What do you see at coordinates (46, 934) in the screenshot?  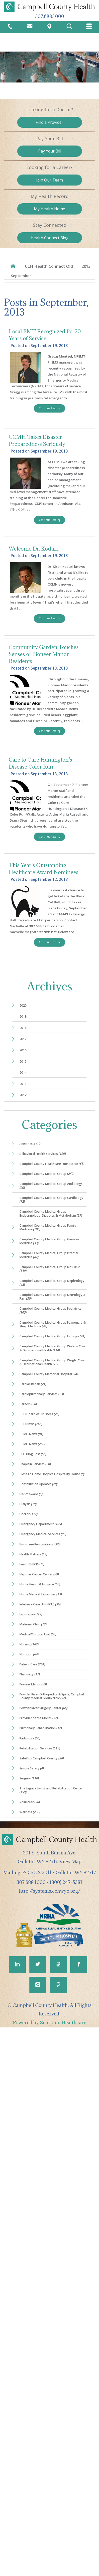 I see `This Year's Outstanding Healthcare Award Nominees` at bounding box center [46, 934].